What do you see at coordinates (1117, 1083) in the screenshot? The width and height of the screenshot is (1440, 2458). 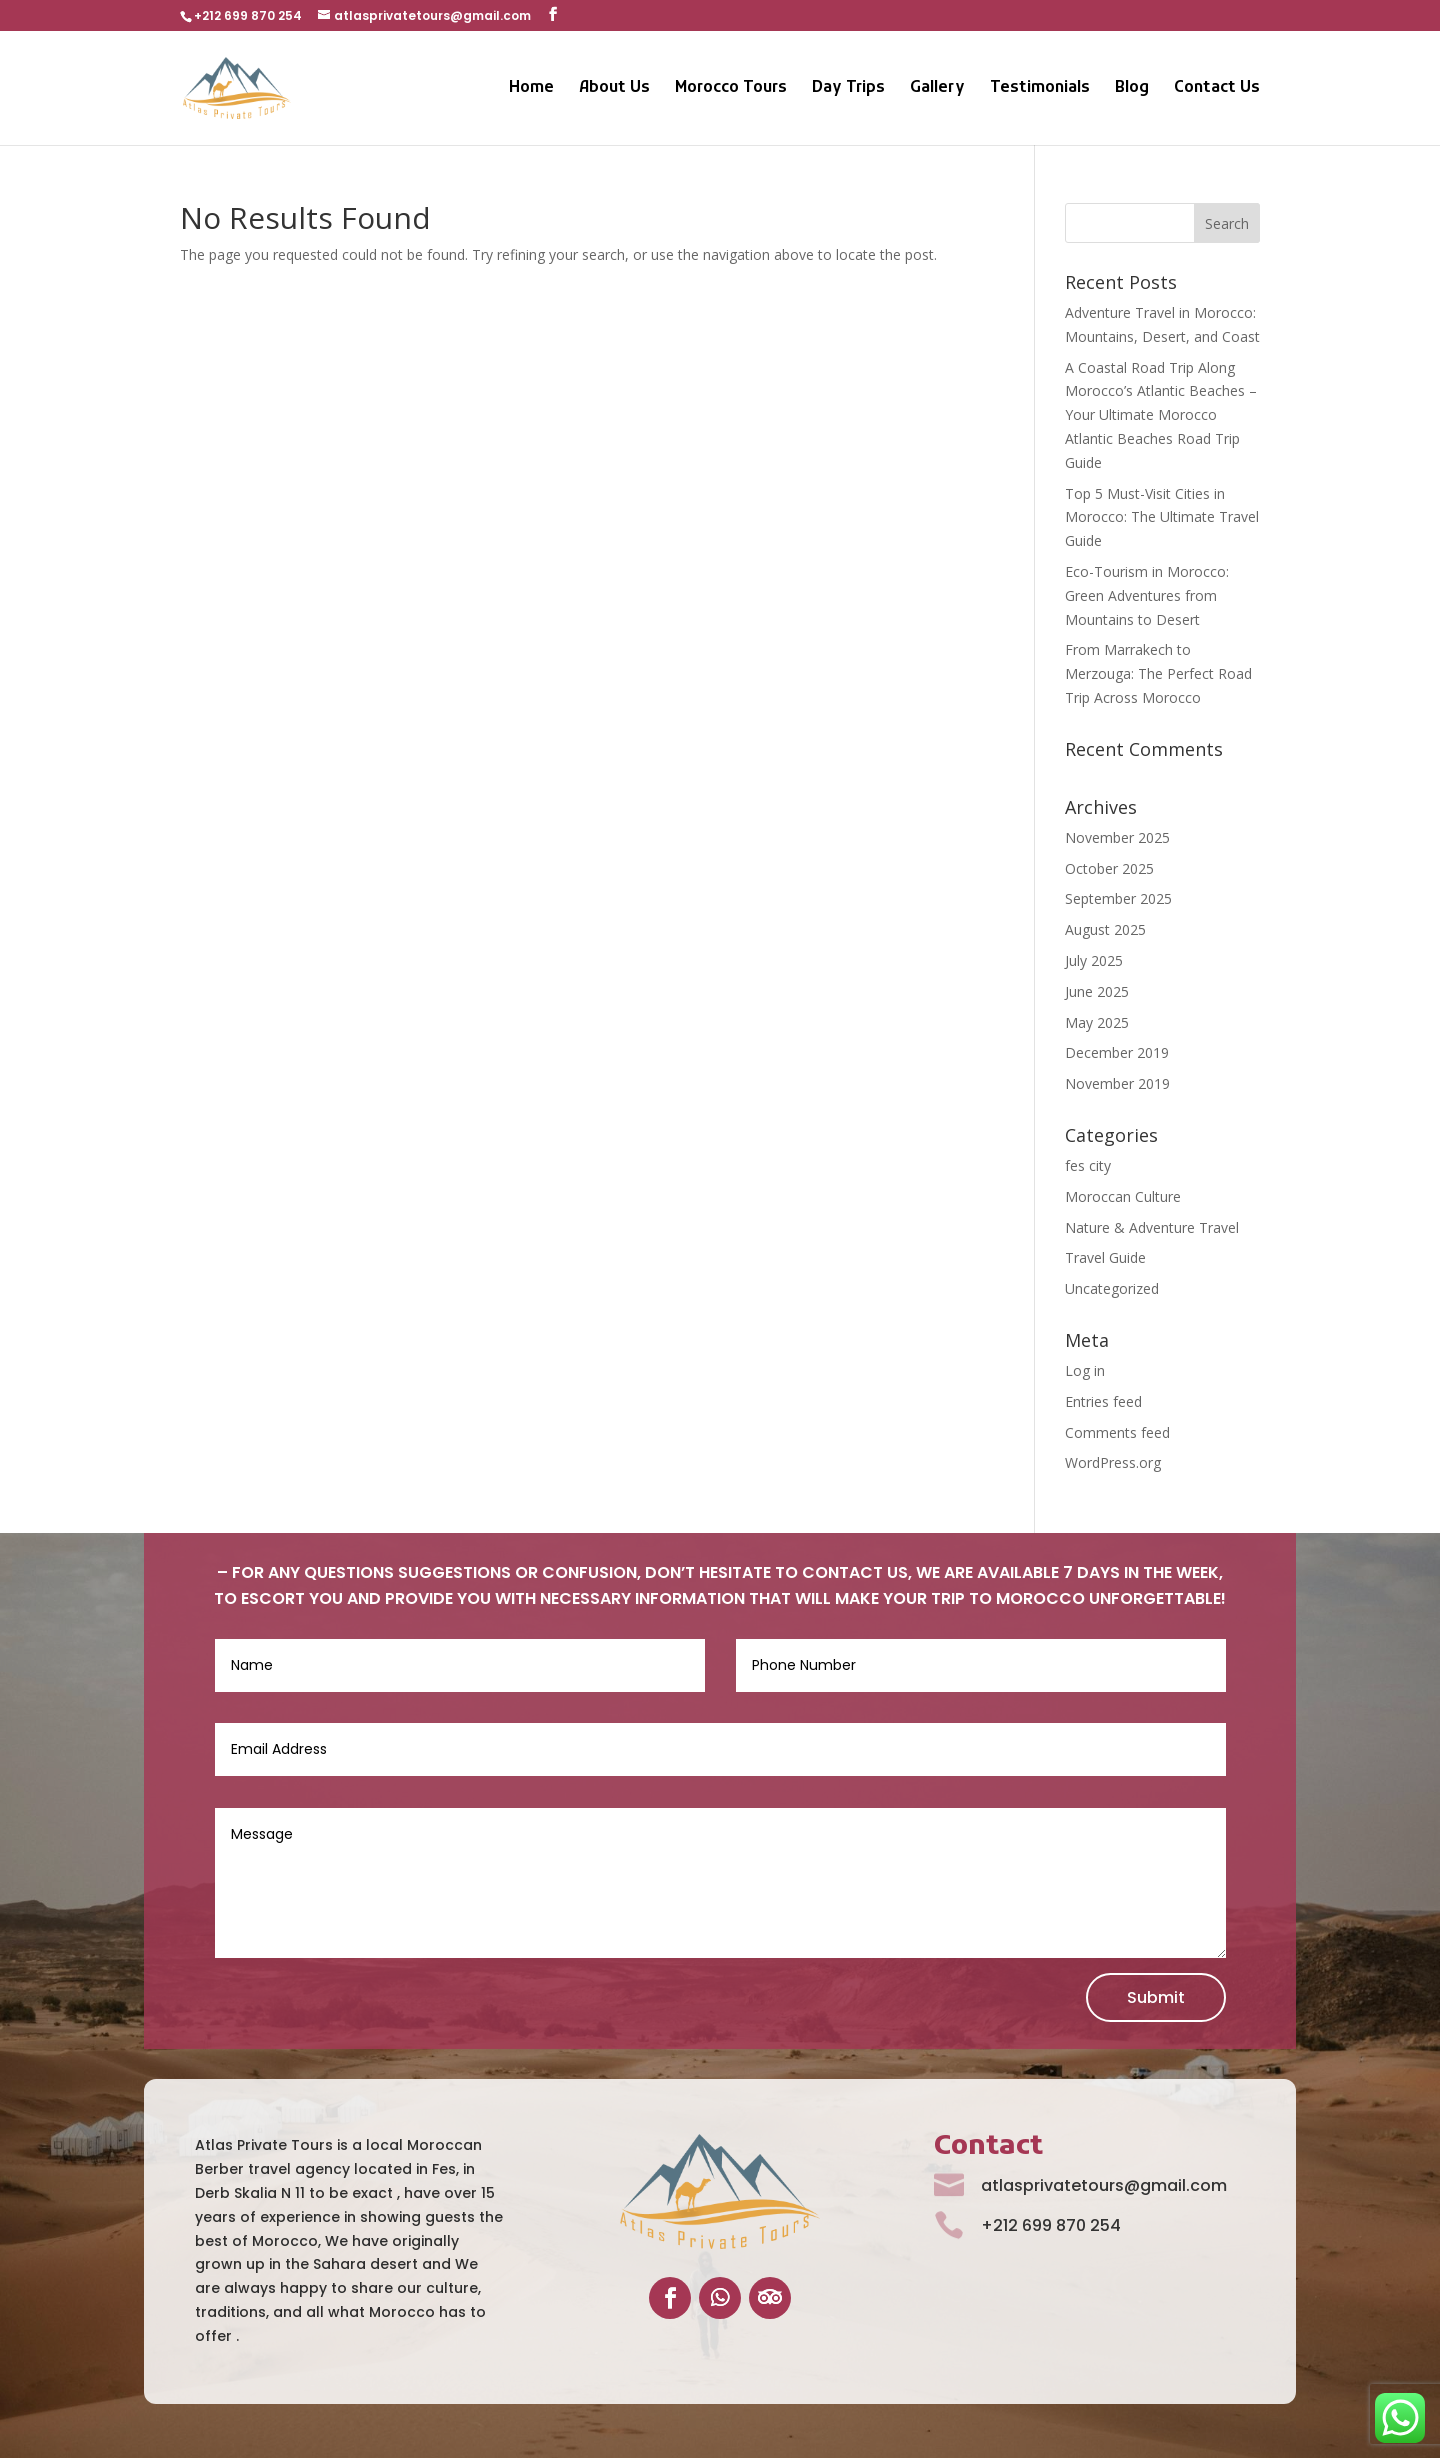 I see `November 2019` at bounding box center [1117, 1083].